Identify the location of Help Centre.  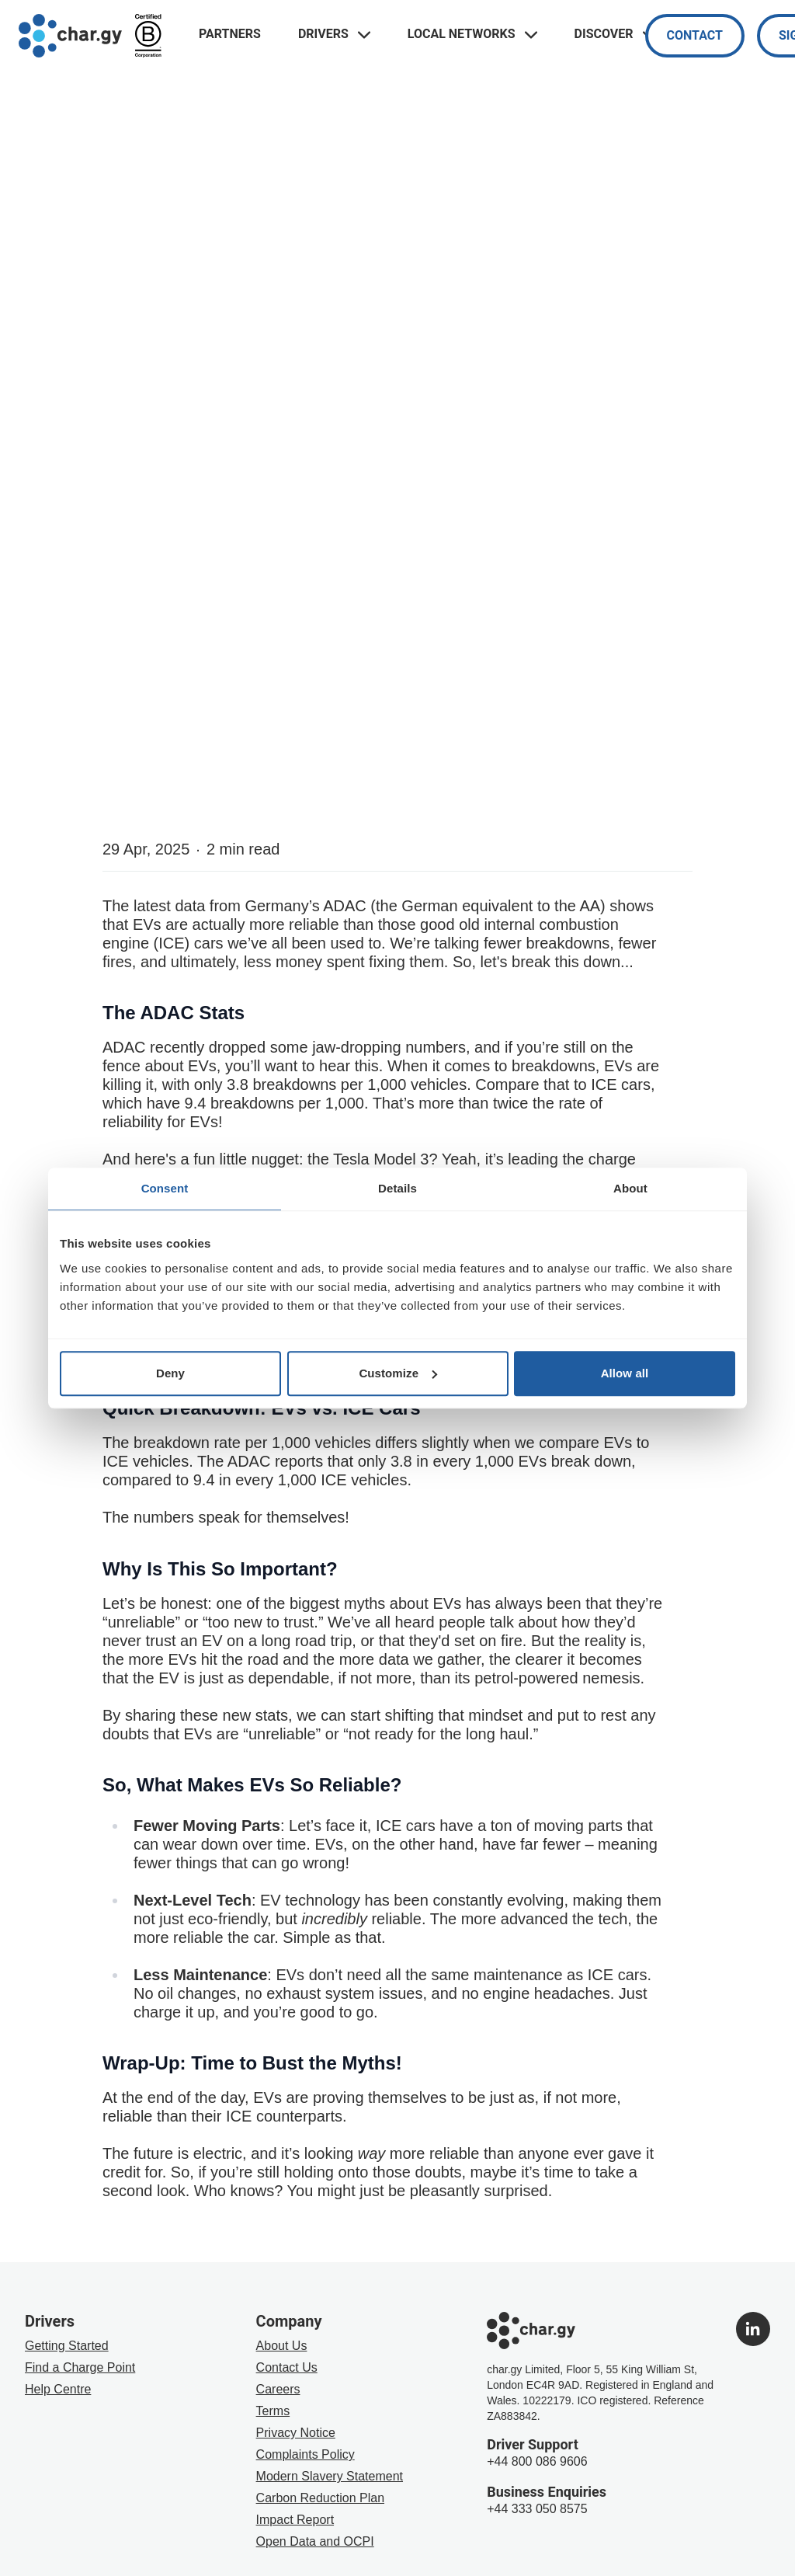
(58, 2389).